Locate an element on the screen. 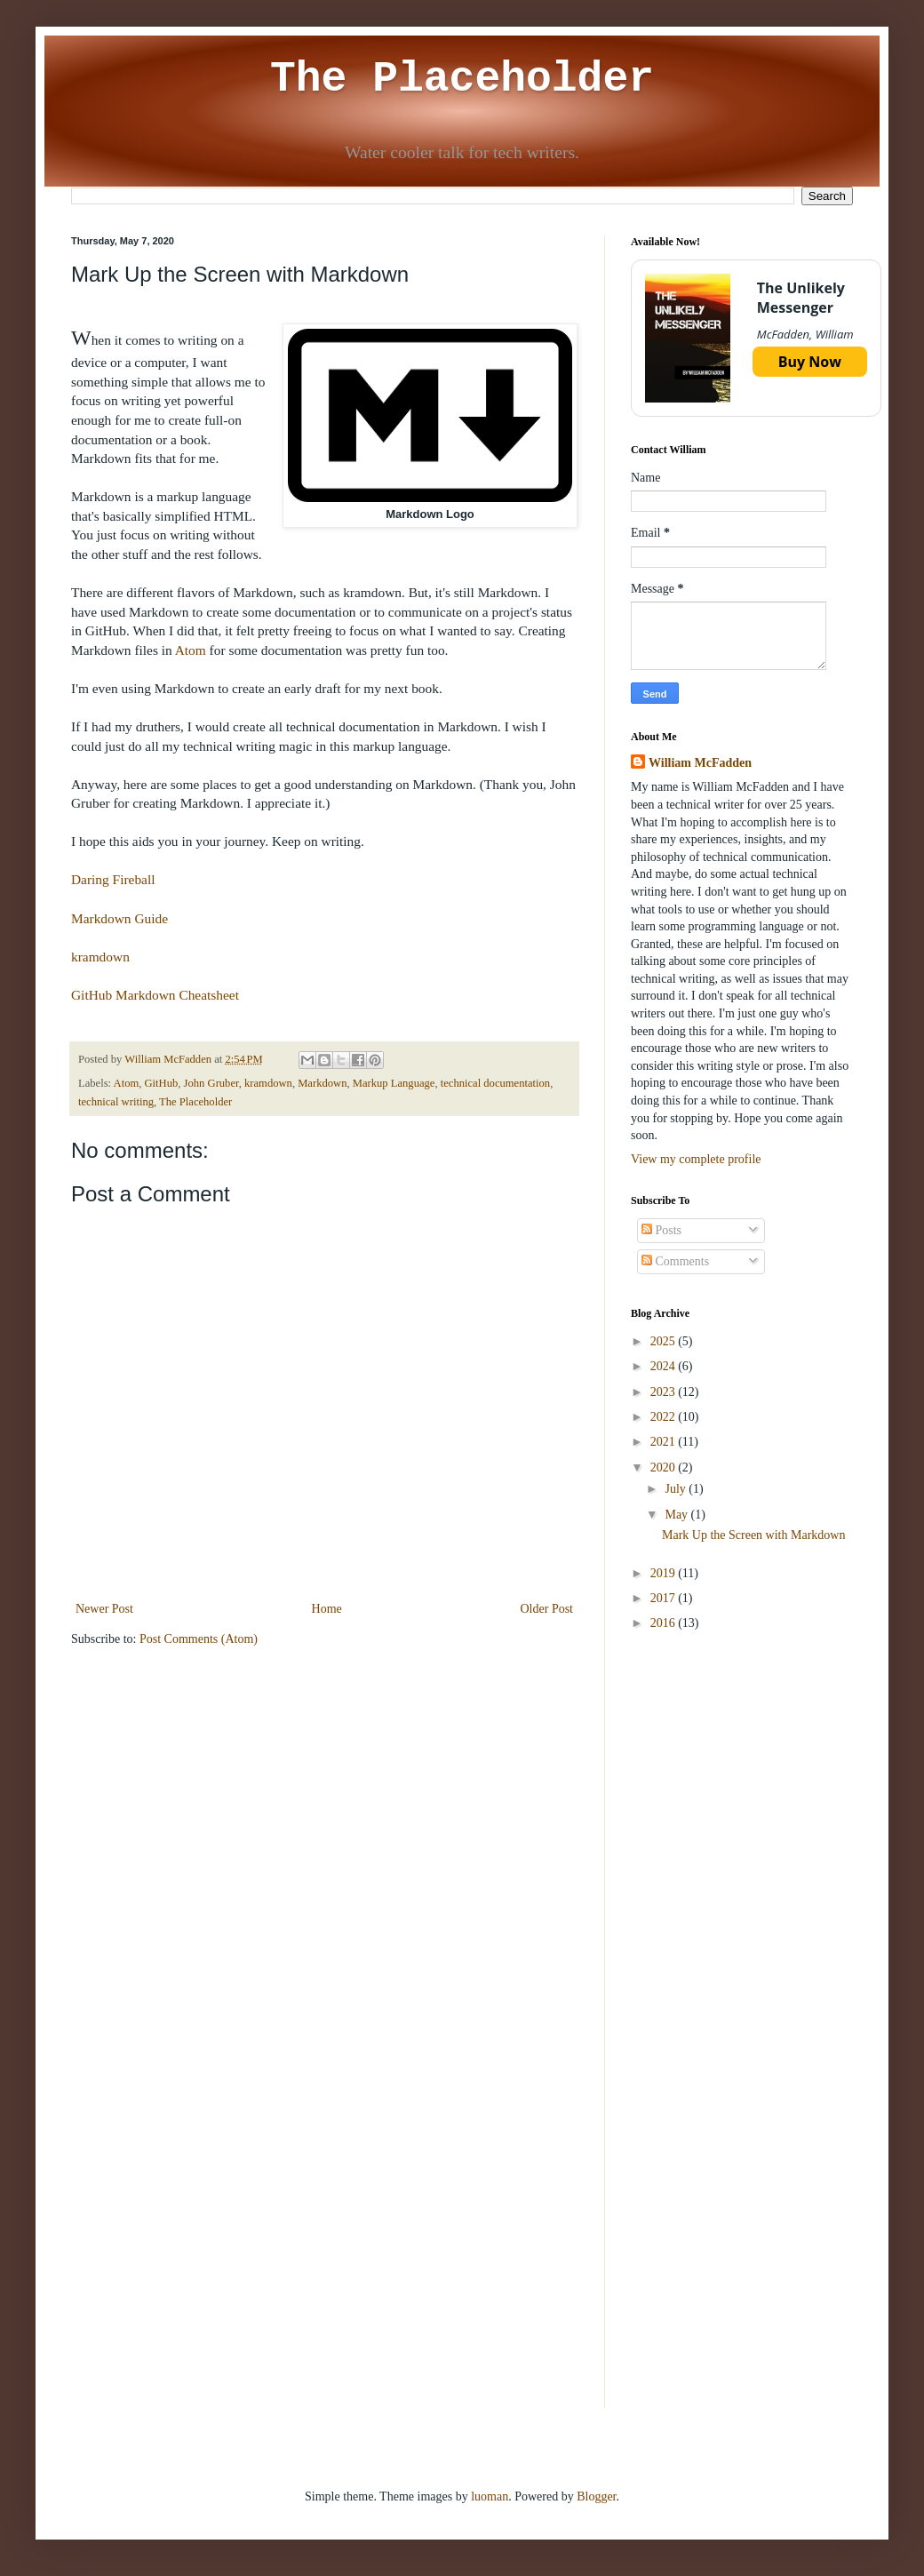 The height and width of the screenshot is (2576, 924). 2022 is located at coordinates (664, 1417).